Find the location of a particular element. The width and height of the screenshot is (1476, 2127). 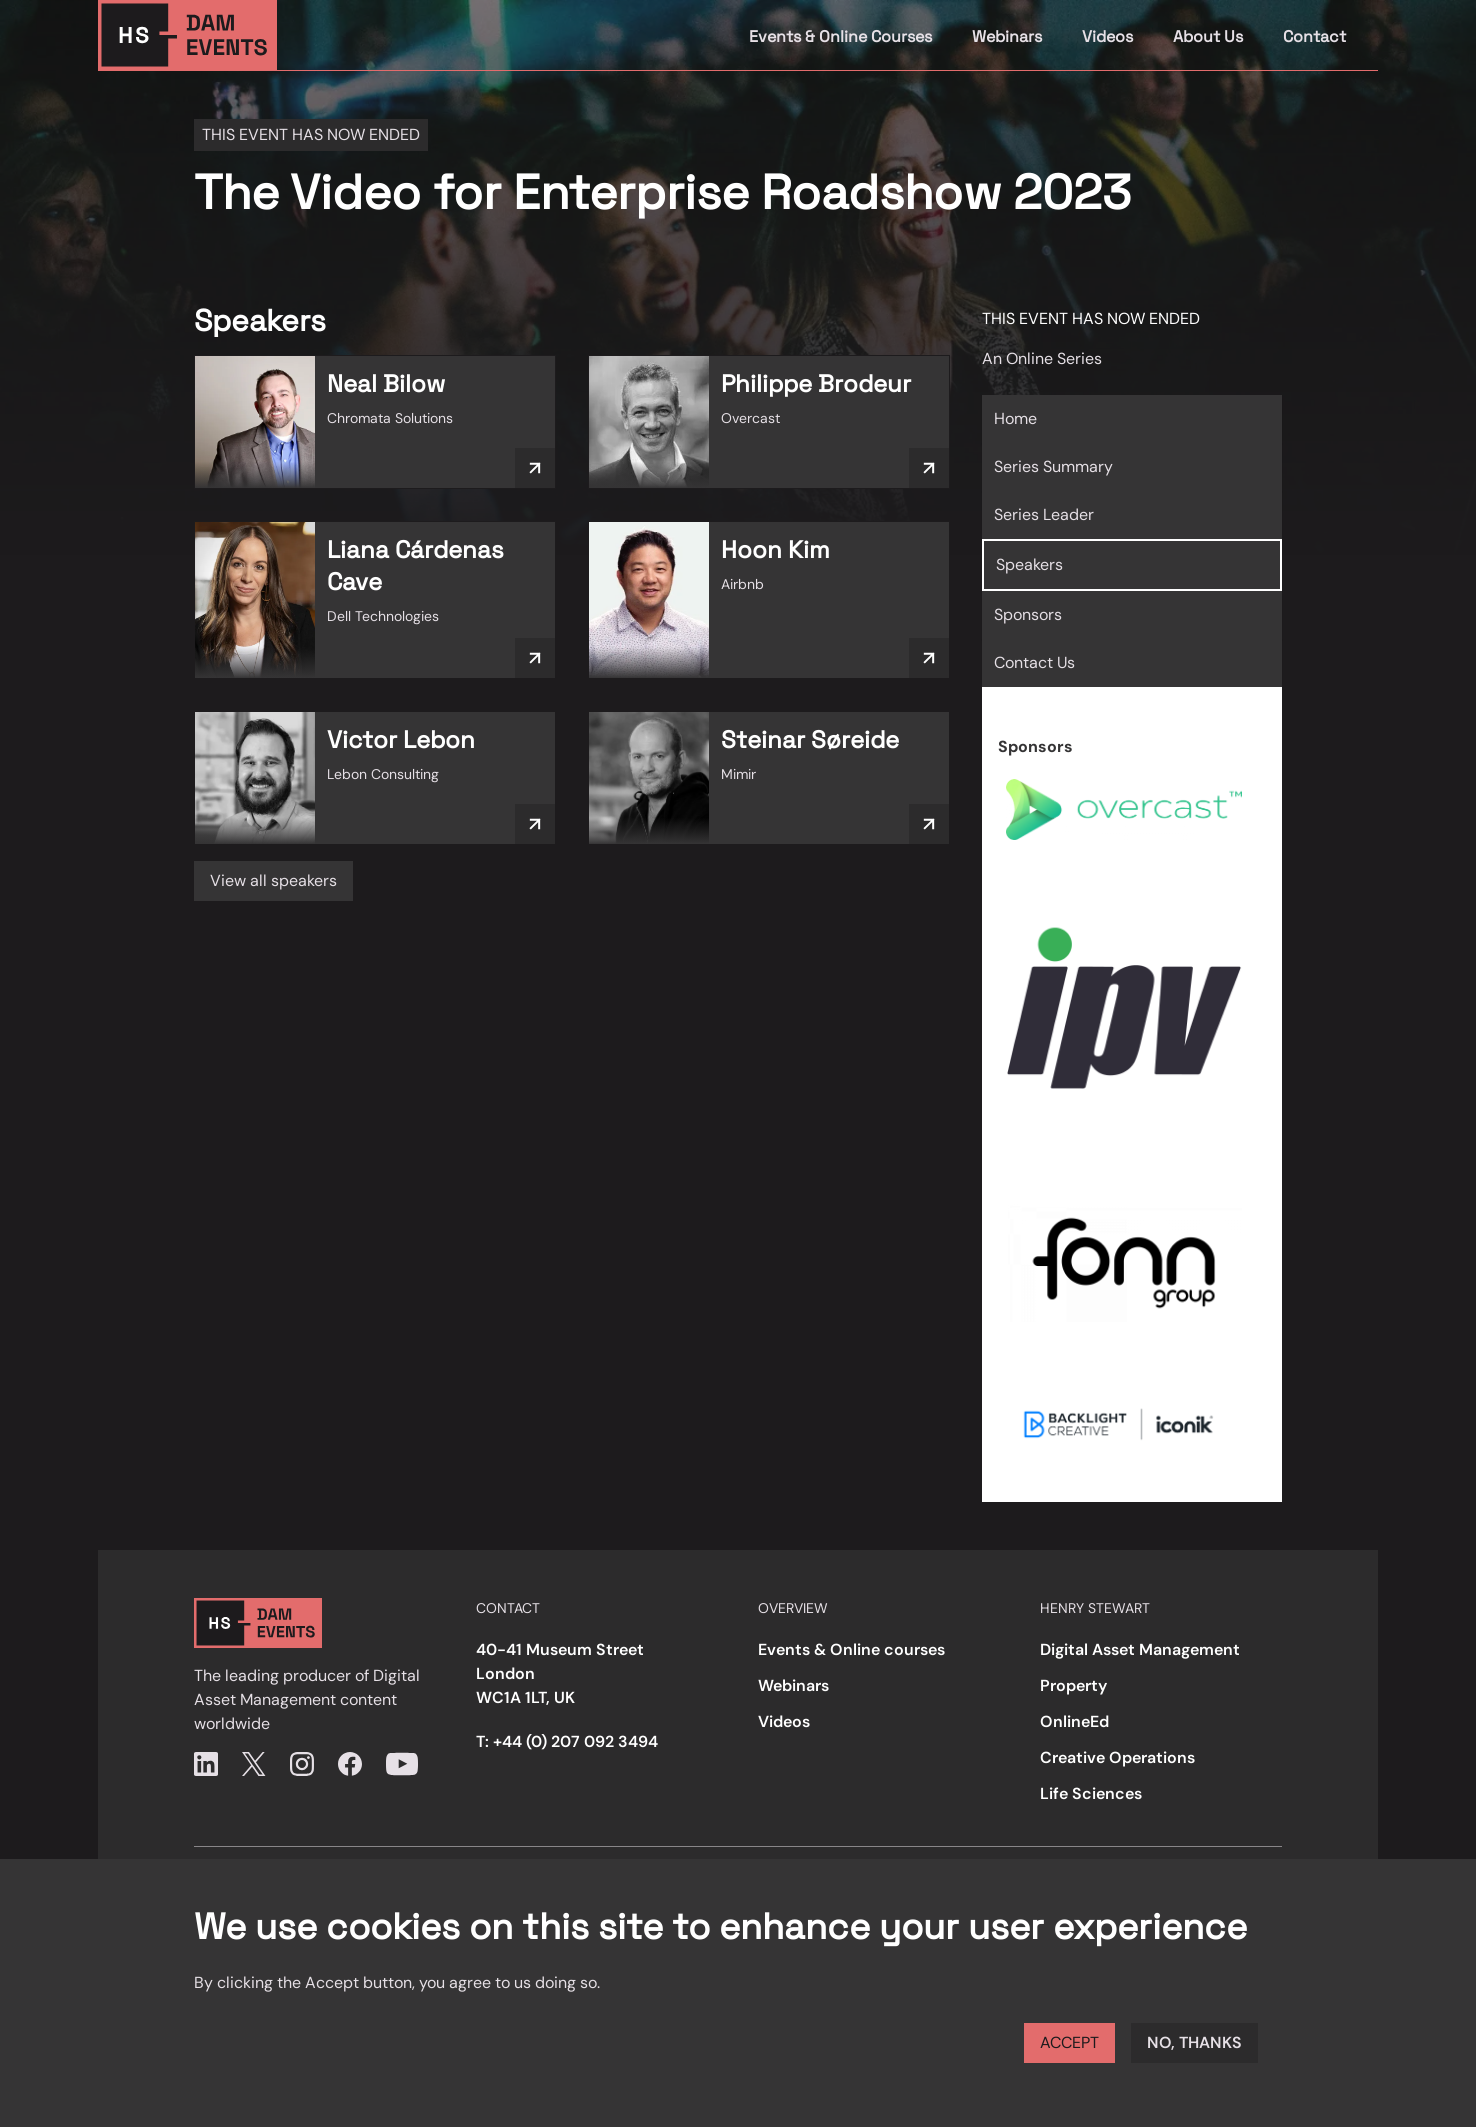

Home is located at coordinates (1015, 418).